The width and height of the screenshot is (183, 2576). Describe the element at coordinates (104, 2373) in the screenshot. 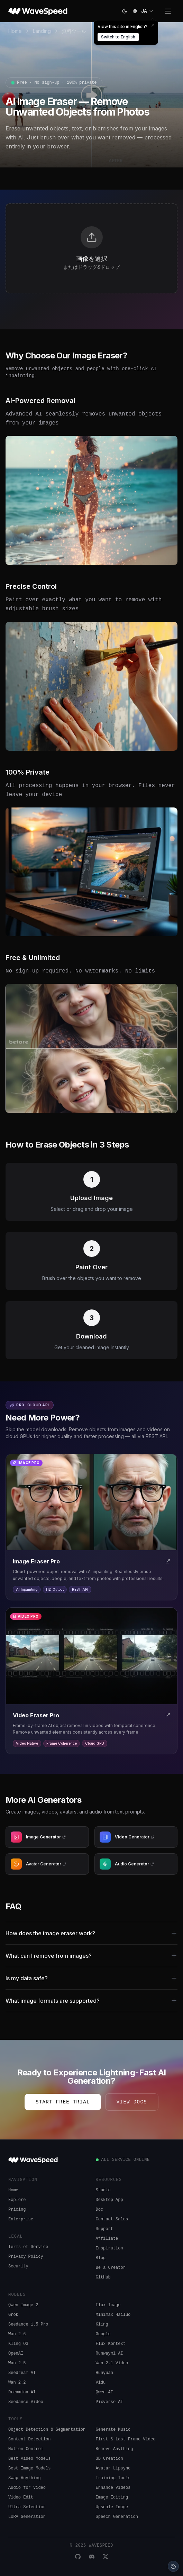

I see `Hunyuan` at that location.